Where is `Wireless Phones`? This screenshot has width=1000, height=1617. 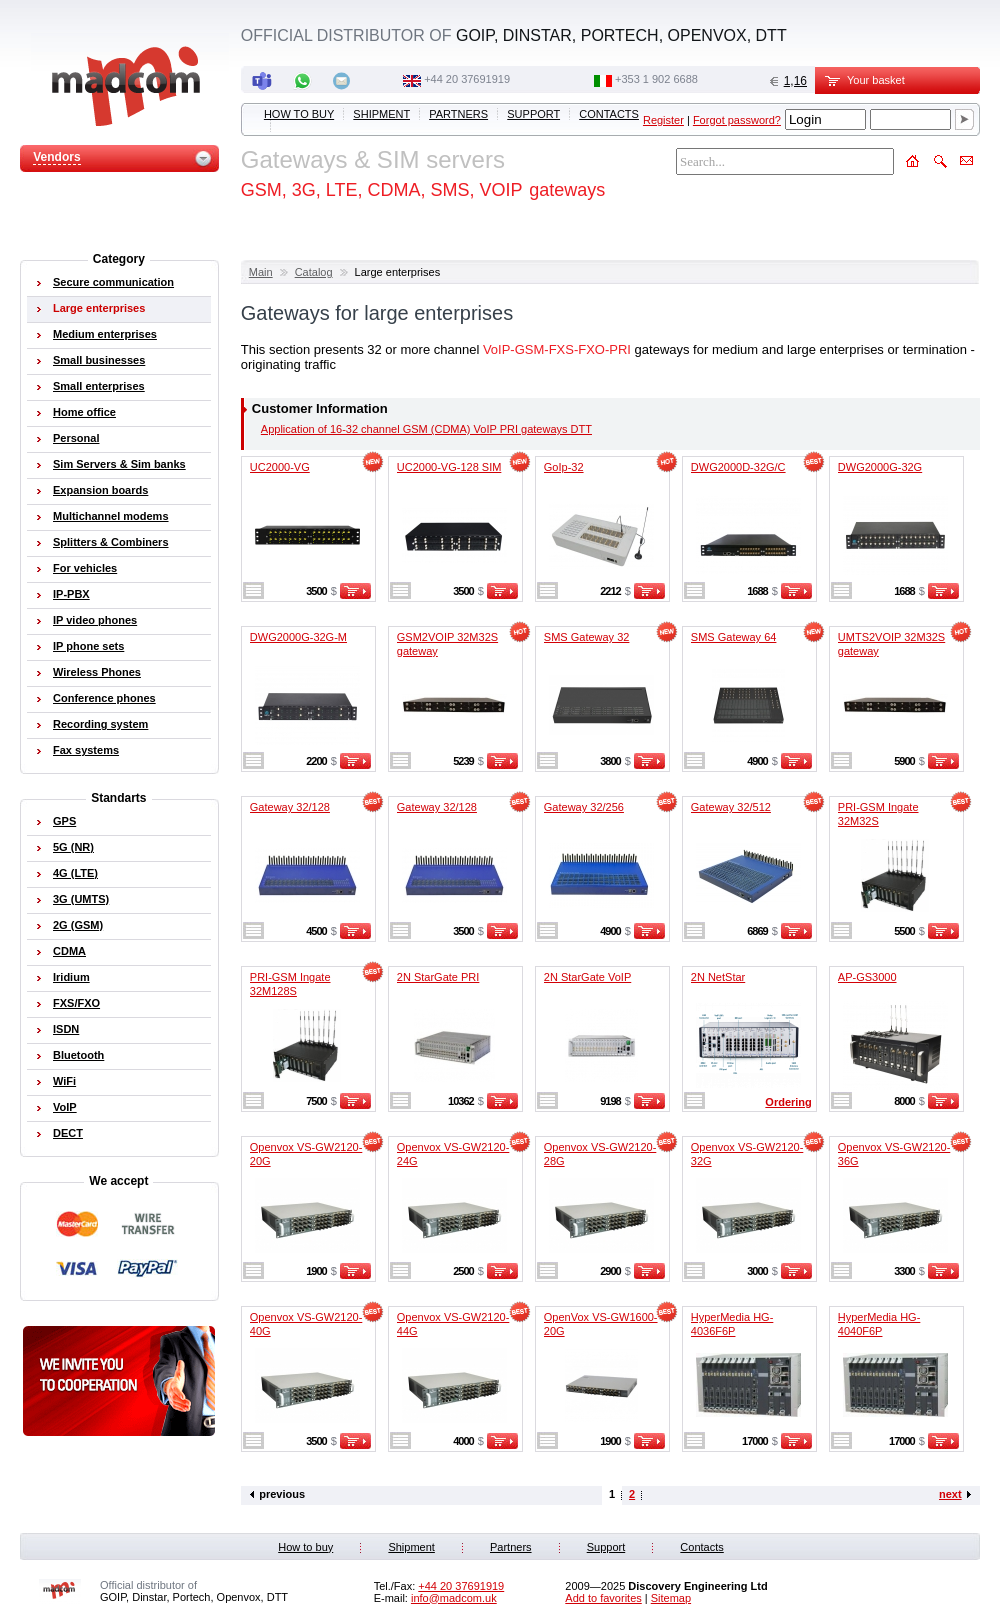
Wireless Phones is located at coordinates (97, 672).